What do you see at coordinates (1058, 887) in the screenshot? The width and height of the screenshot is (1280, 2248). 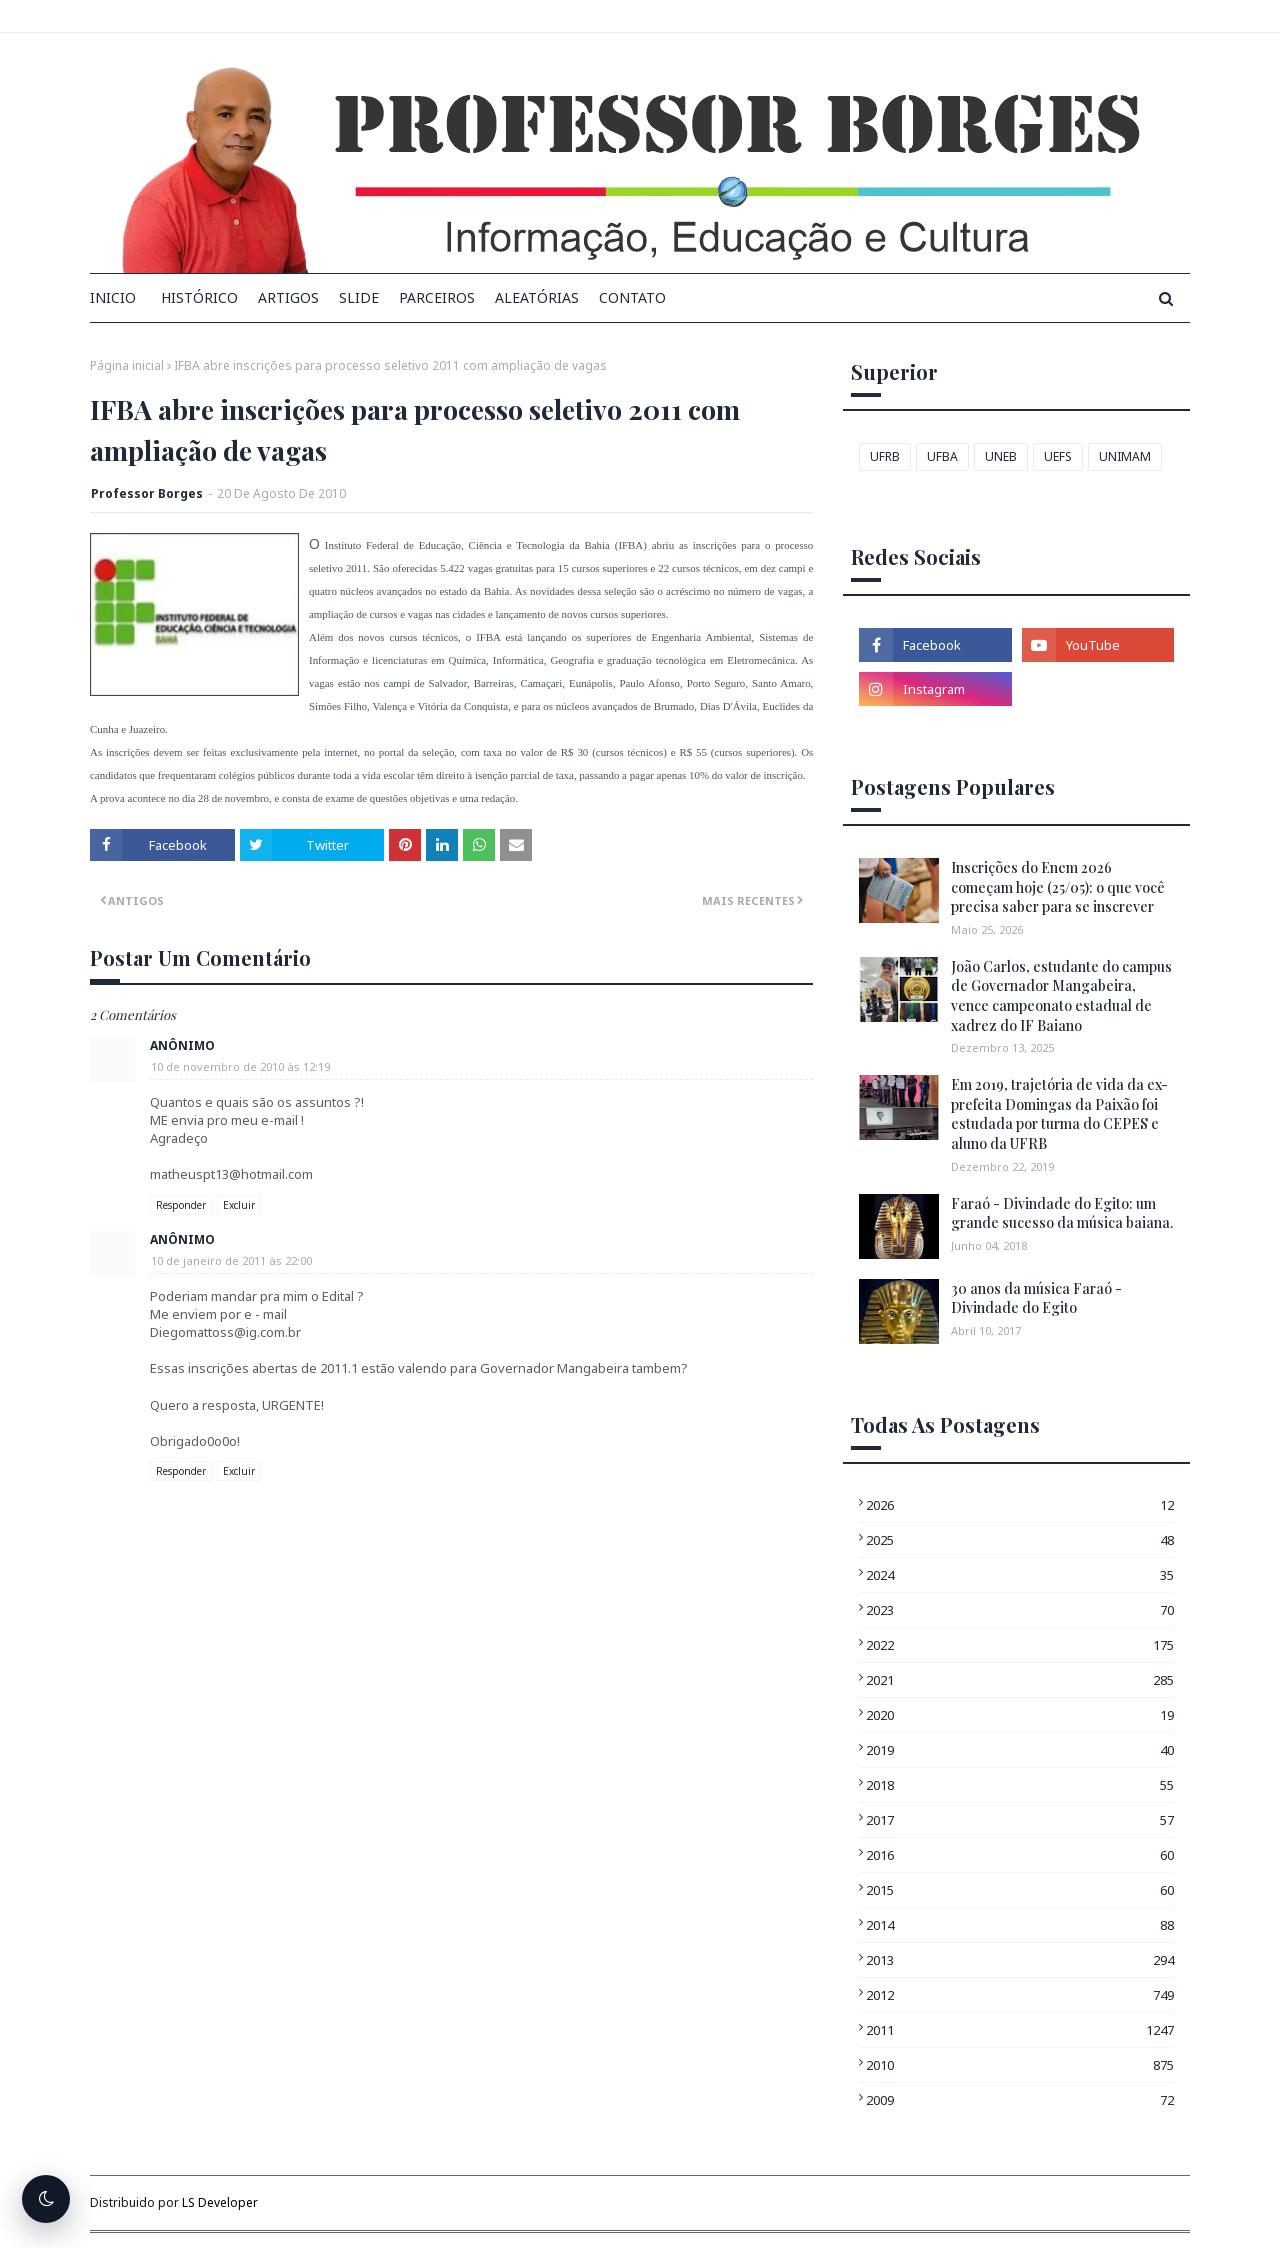 I see `Inscrições do Enem 2026 começam hoje (25/05): o que você precisa saber para se inscrever` at bounding box center [1058, 887].